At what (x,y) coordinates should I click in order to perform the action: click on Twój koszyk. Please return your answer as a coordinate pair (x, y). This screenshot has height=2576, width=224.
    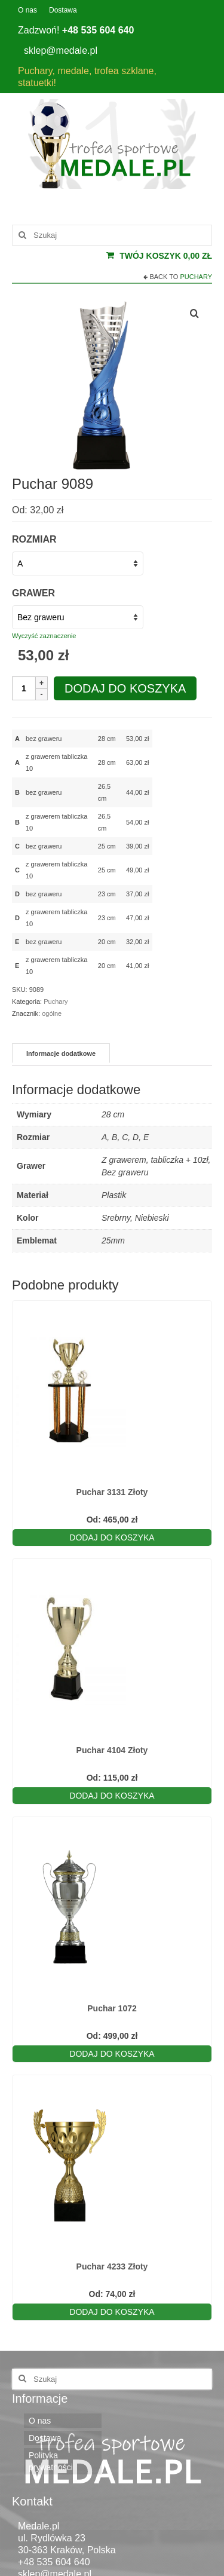
    Looking at the image, I should click on (159, 256).